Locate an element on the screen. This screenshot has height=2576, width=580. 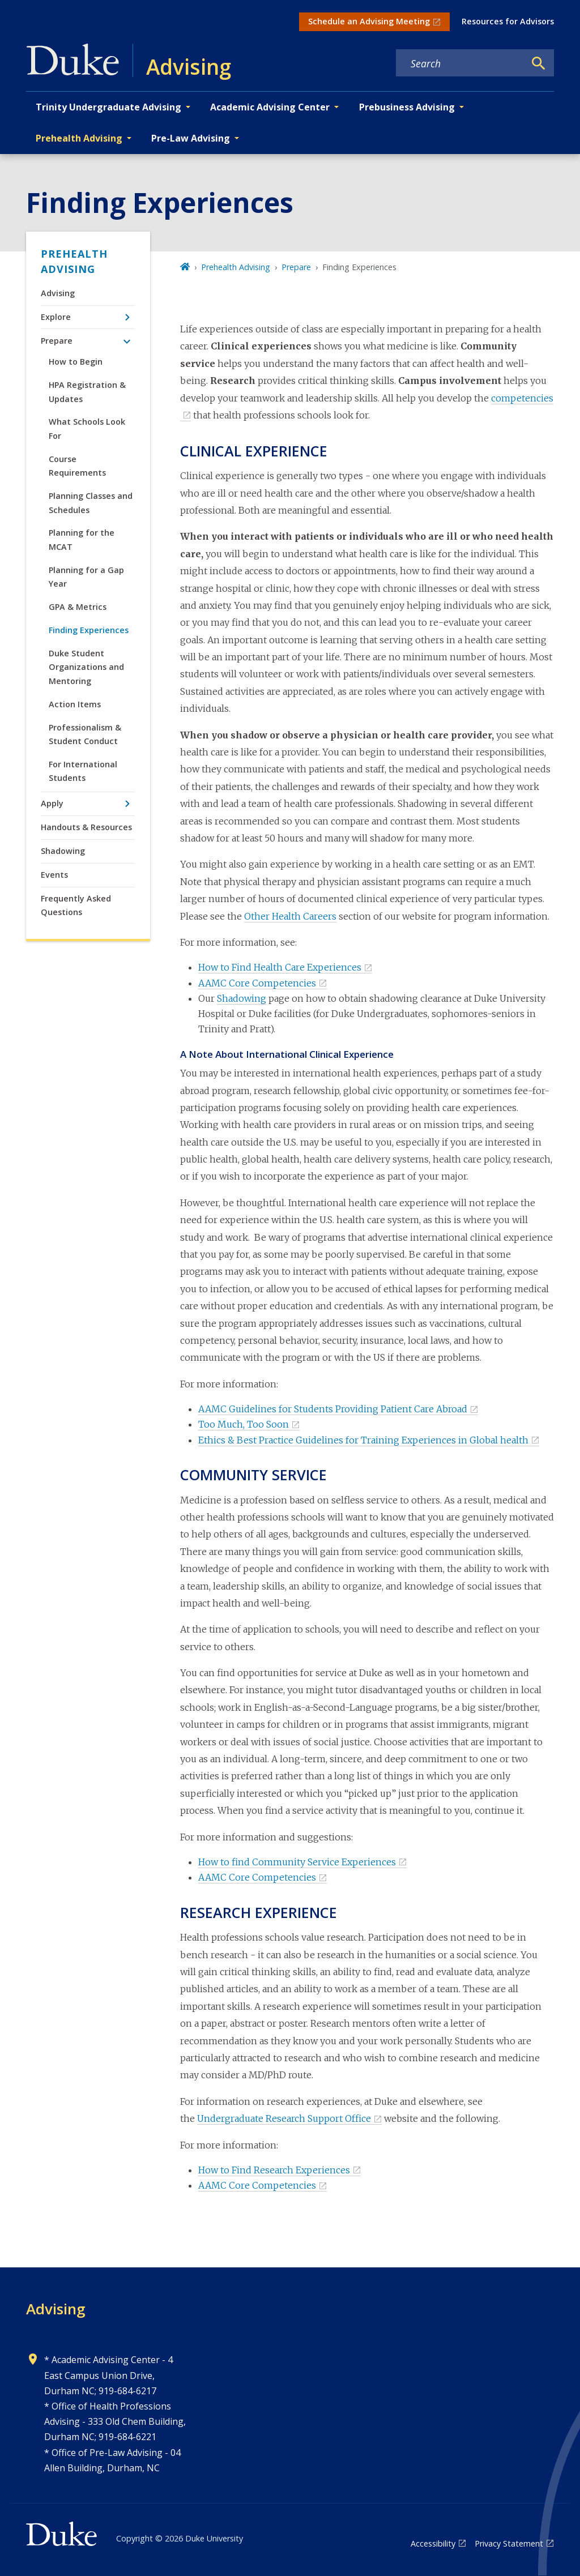
Apply is located at coordinates (52, 803).